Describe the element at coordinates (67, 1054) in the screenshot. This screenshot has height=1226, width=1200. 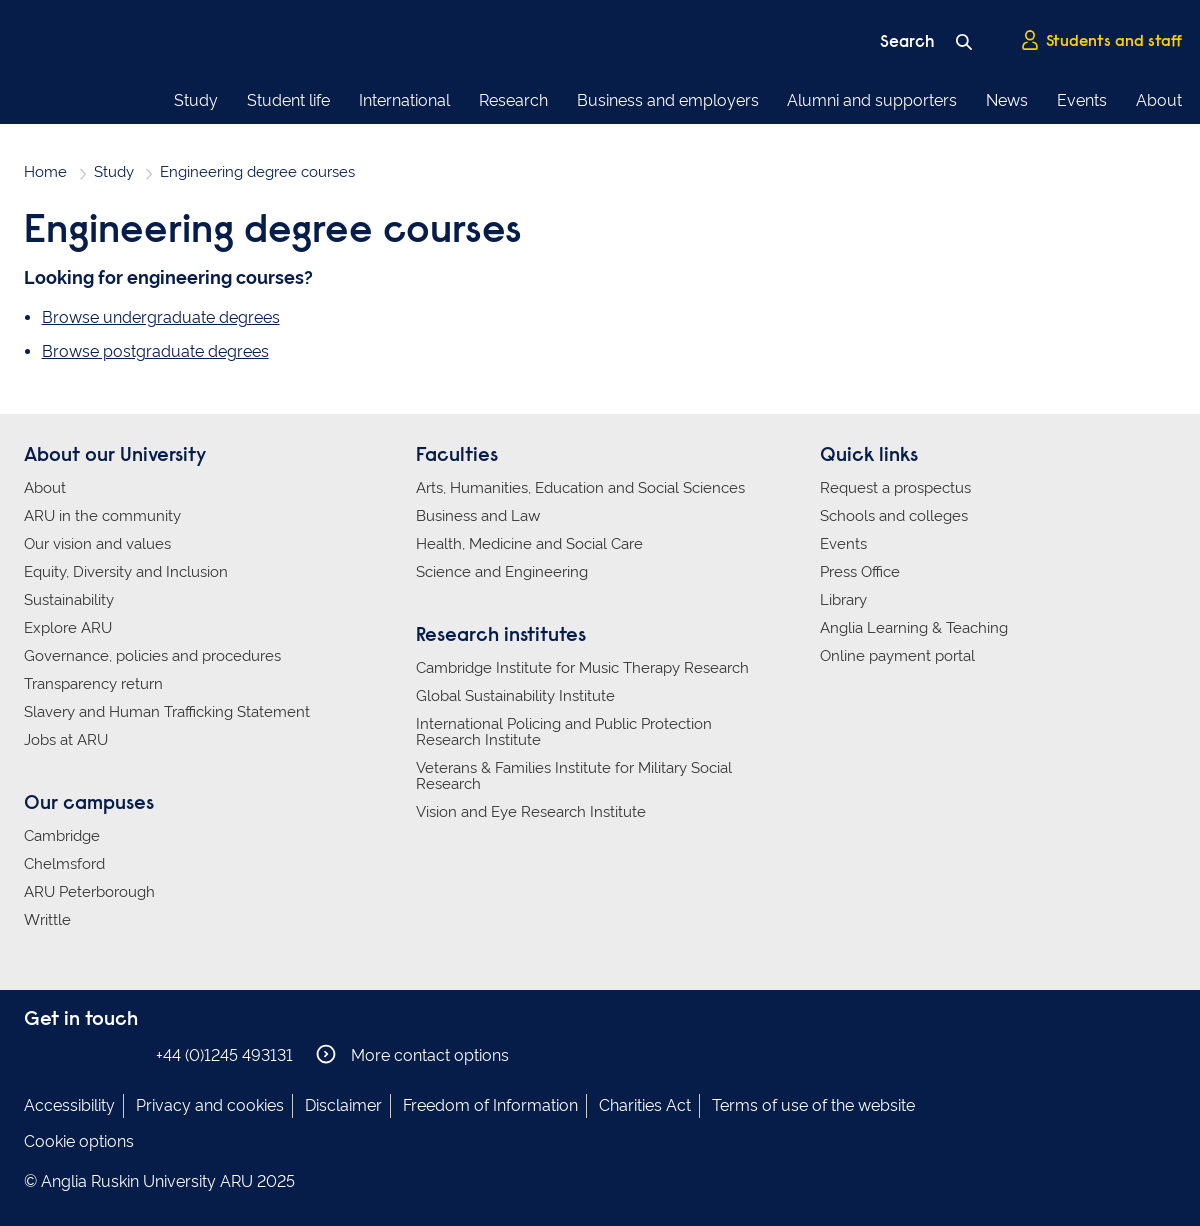
I see `Anglia Ruskin on Instagram` at that location.